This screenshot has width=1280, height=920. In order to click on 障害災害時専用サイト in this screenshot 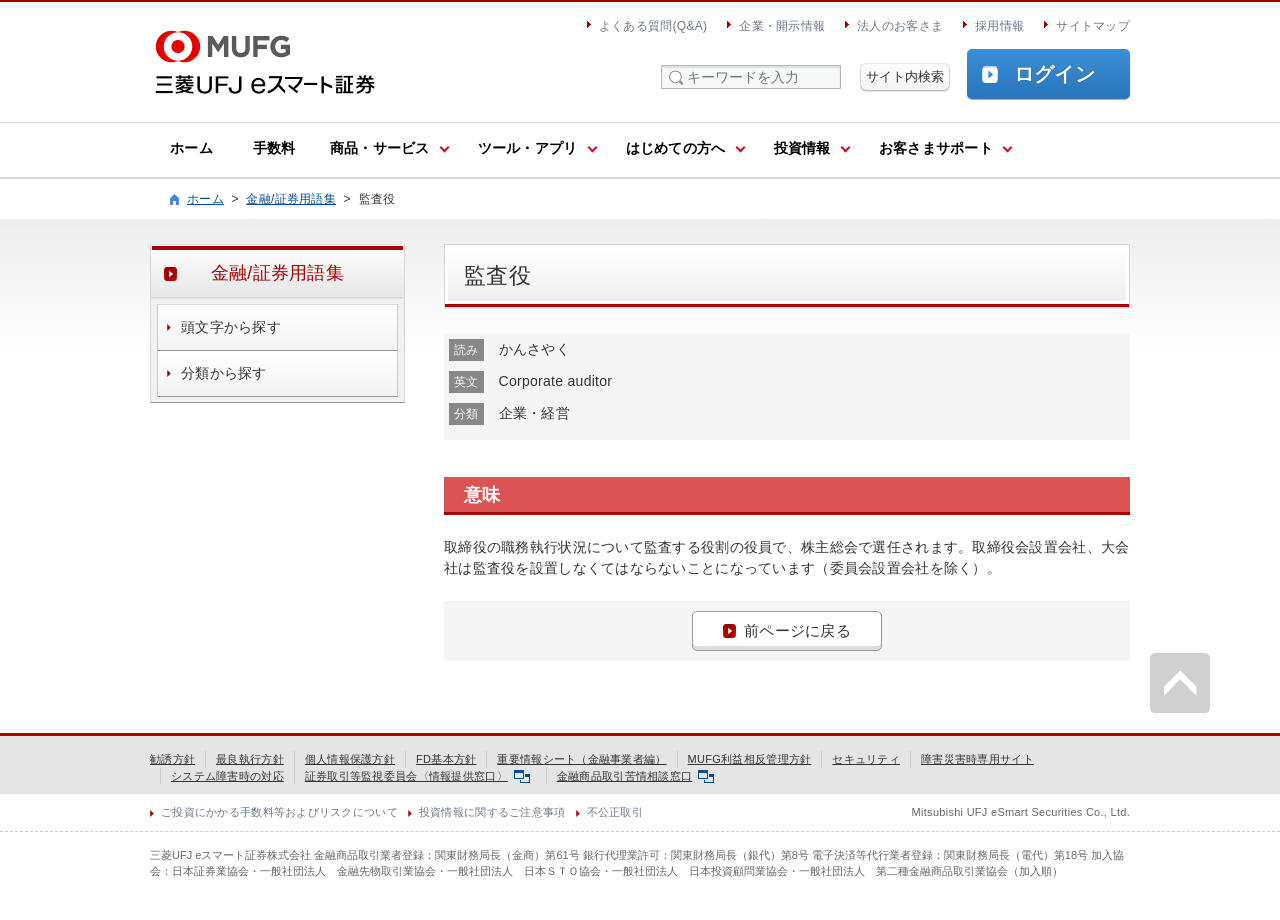, I will do `click(977, 759)`.